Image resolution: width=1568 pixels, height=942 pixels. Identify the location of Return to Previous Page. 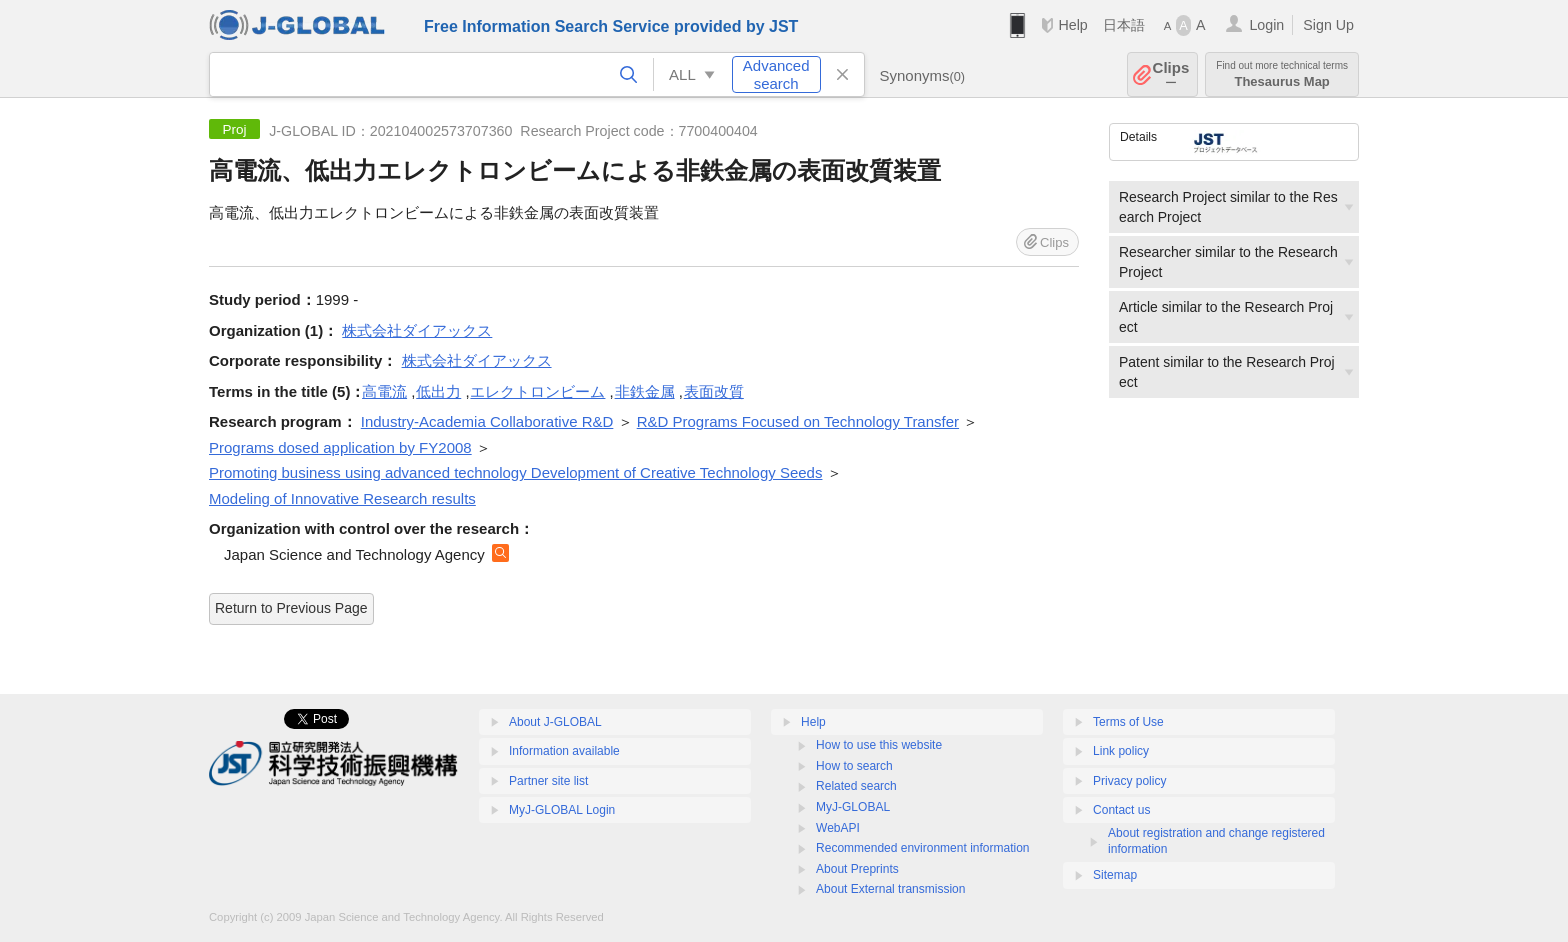
(291, 608).